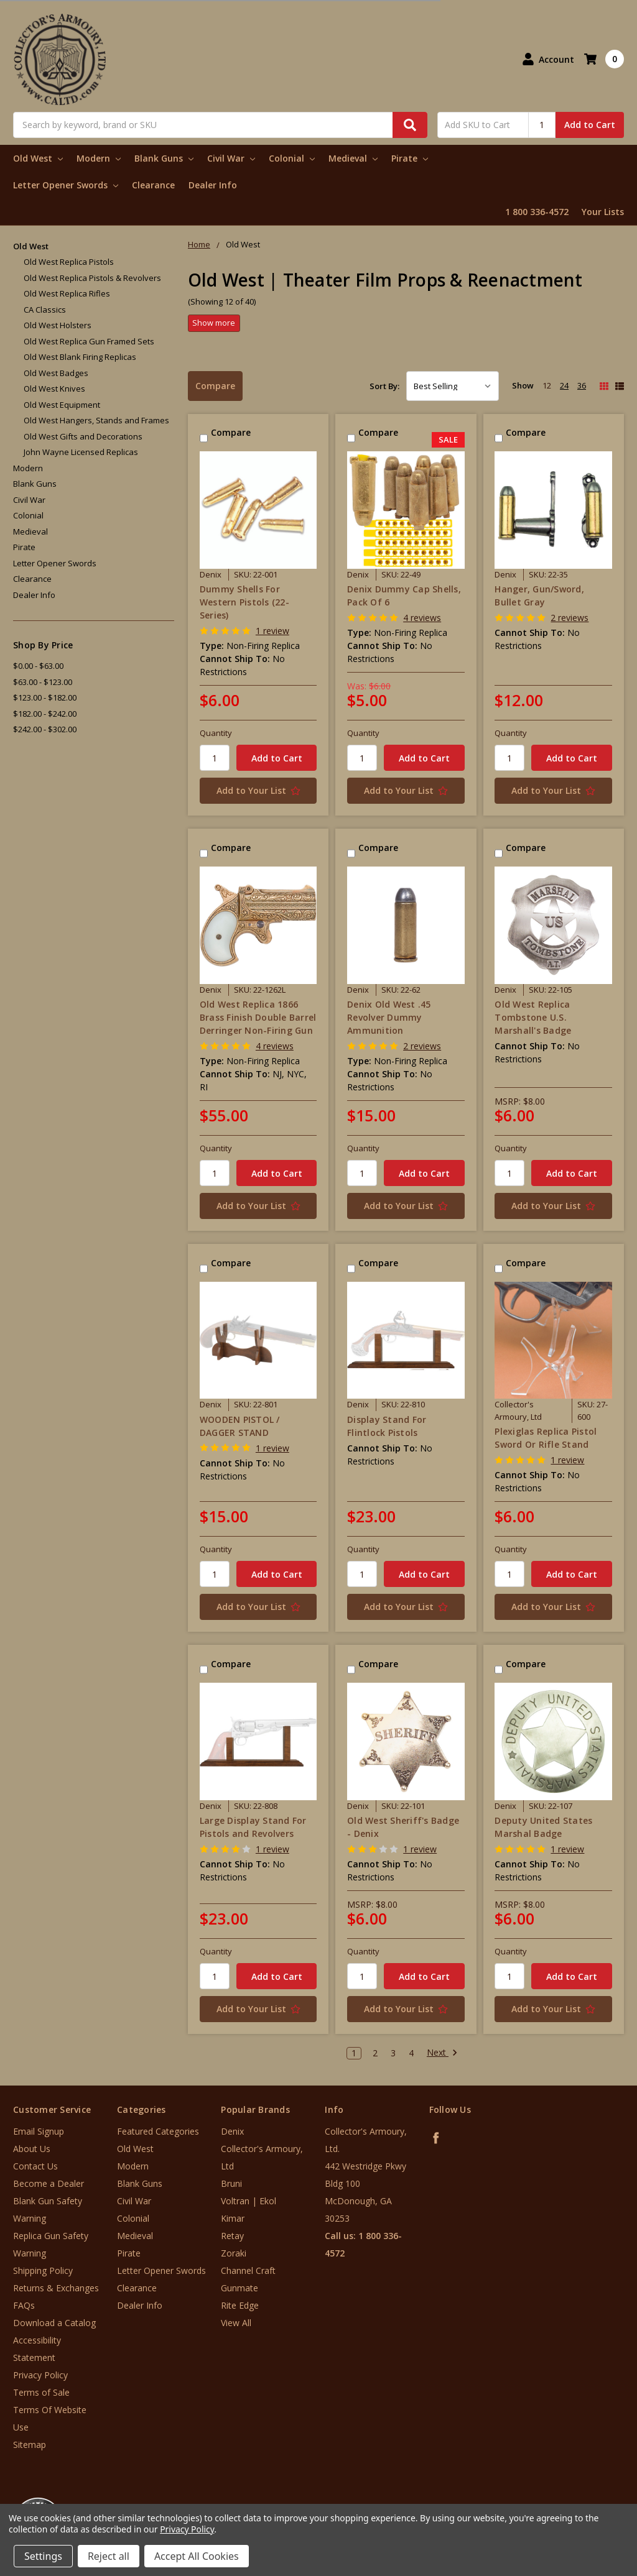  What do you see at coordinates (231, 2183) in the screenshot?
I see `Bruni` at bounding box center [231, 2183].